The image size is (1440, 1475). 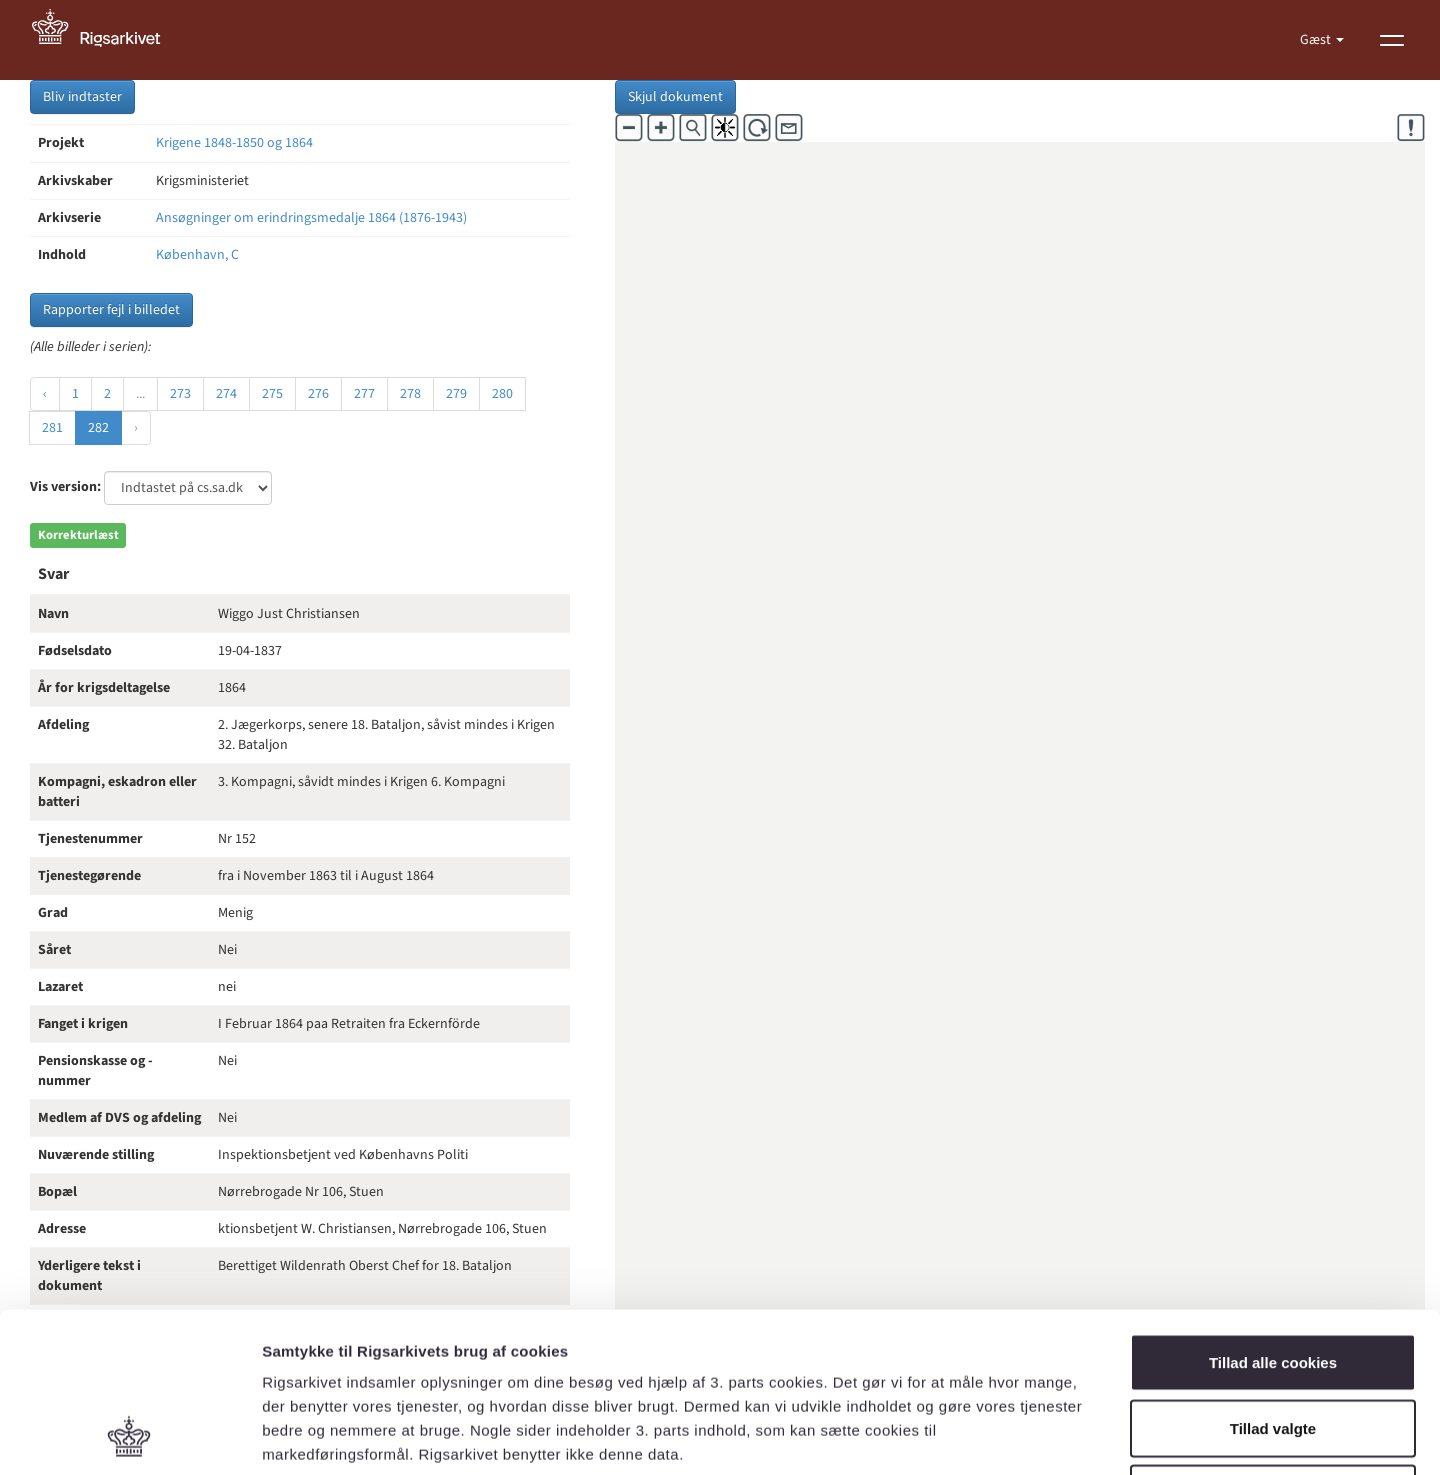 What do you see at coordinates (1392, 40) in the screenshot?
I see `[Vis menu]` at bounding box center [1392, 40].